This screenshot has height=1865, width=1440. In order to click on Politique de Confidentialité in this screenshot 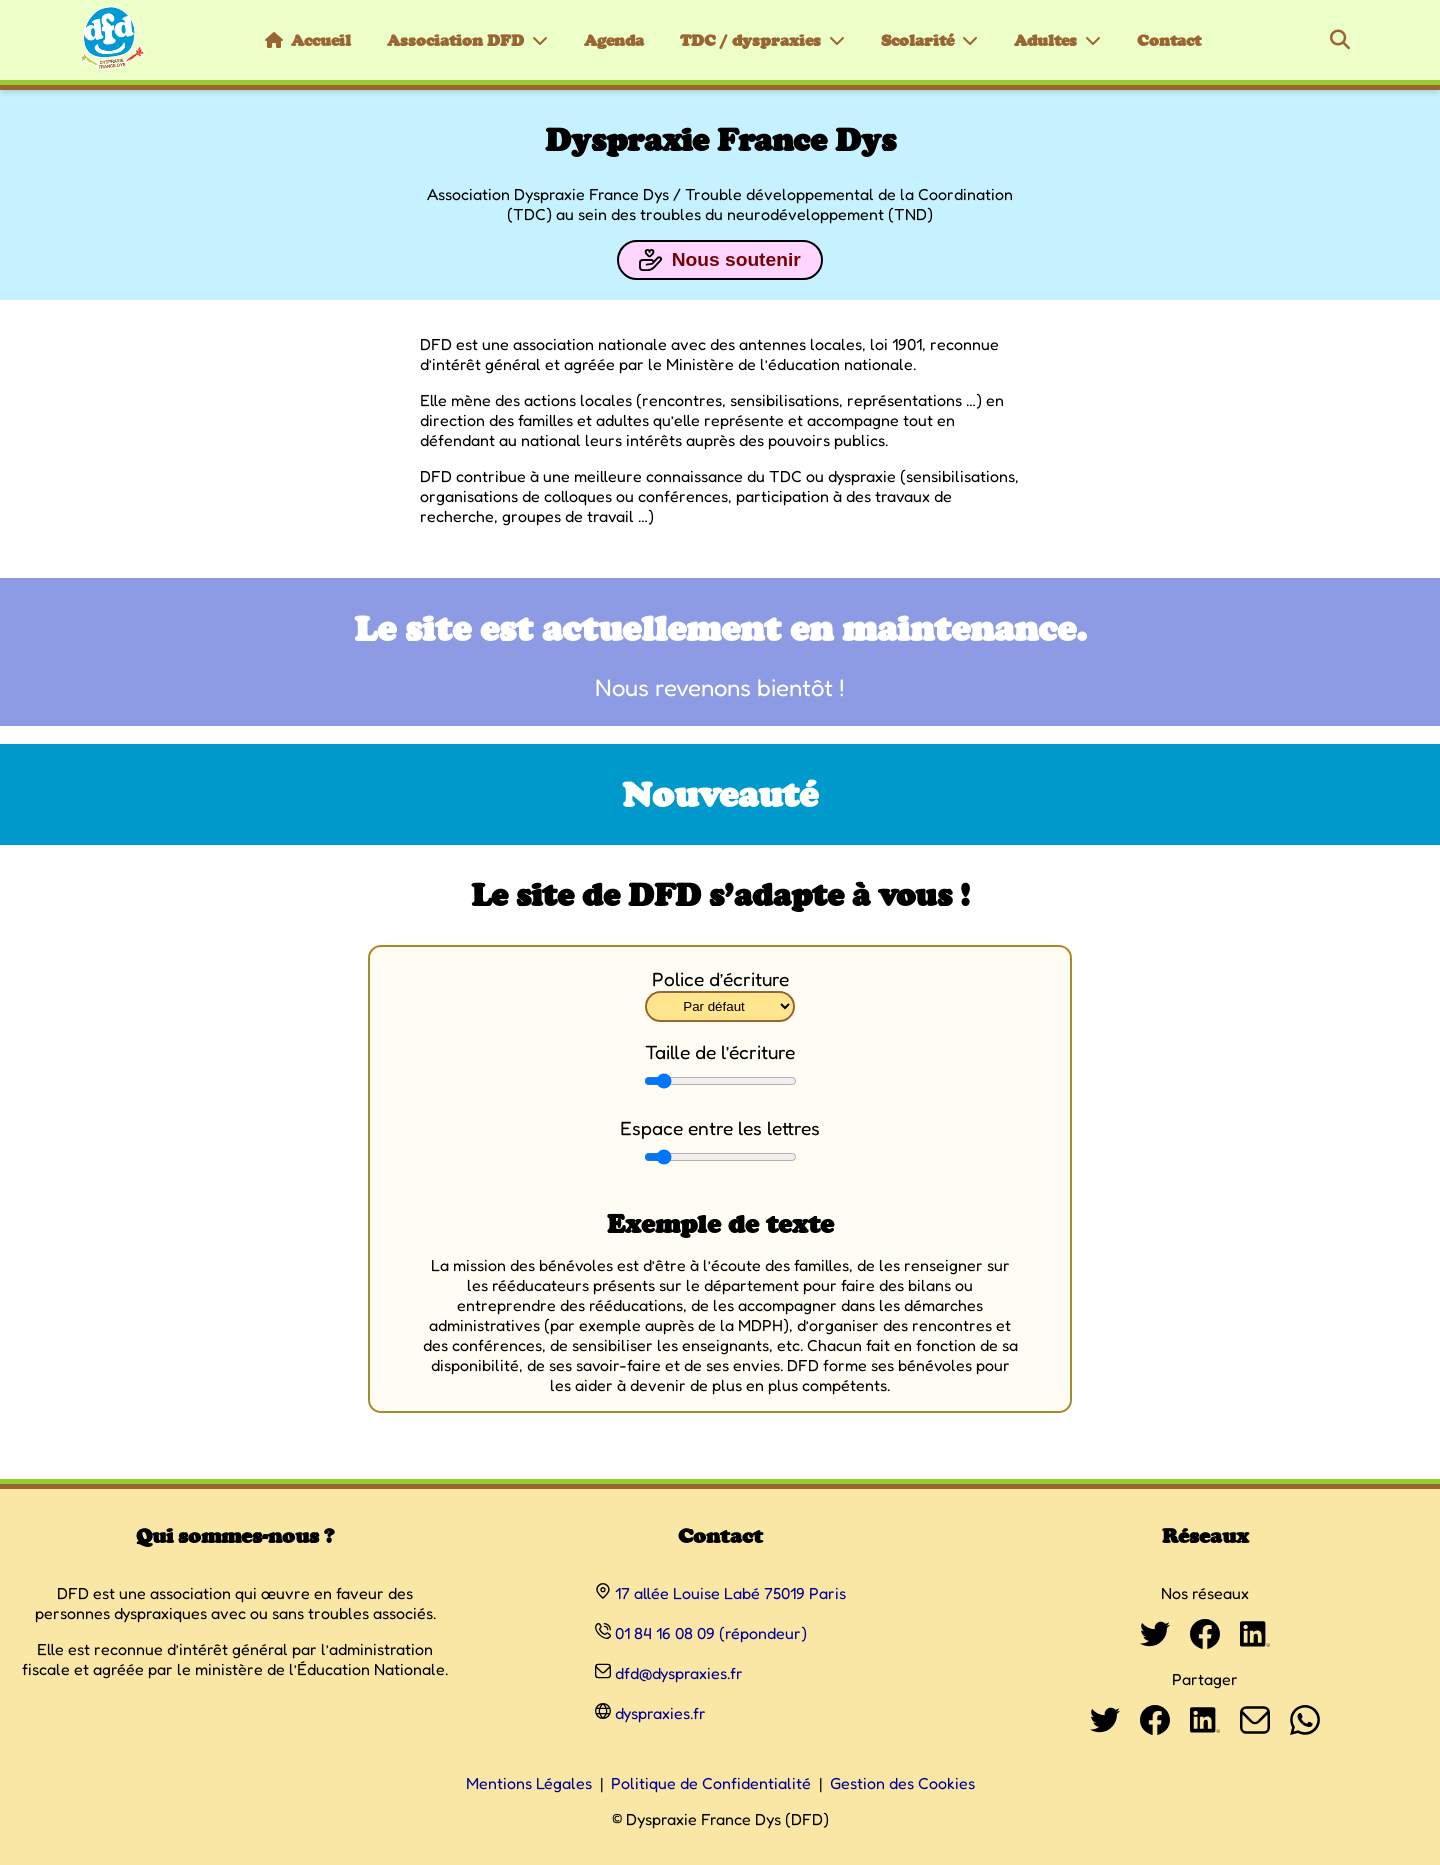, I will do `click(711, 1783)`.